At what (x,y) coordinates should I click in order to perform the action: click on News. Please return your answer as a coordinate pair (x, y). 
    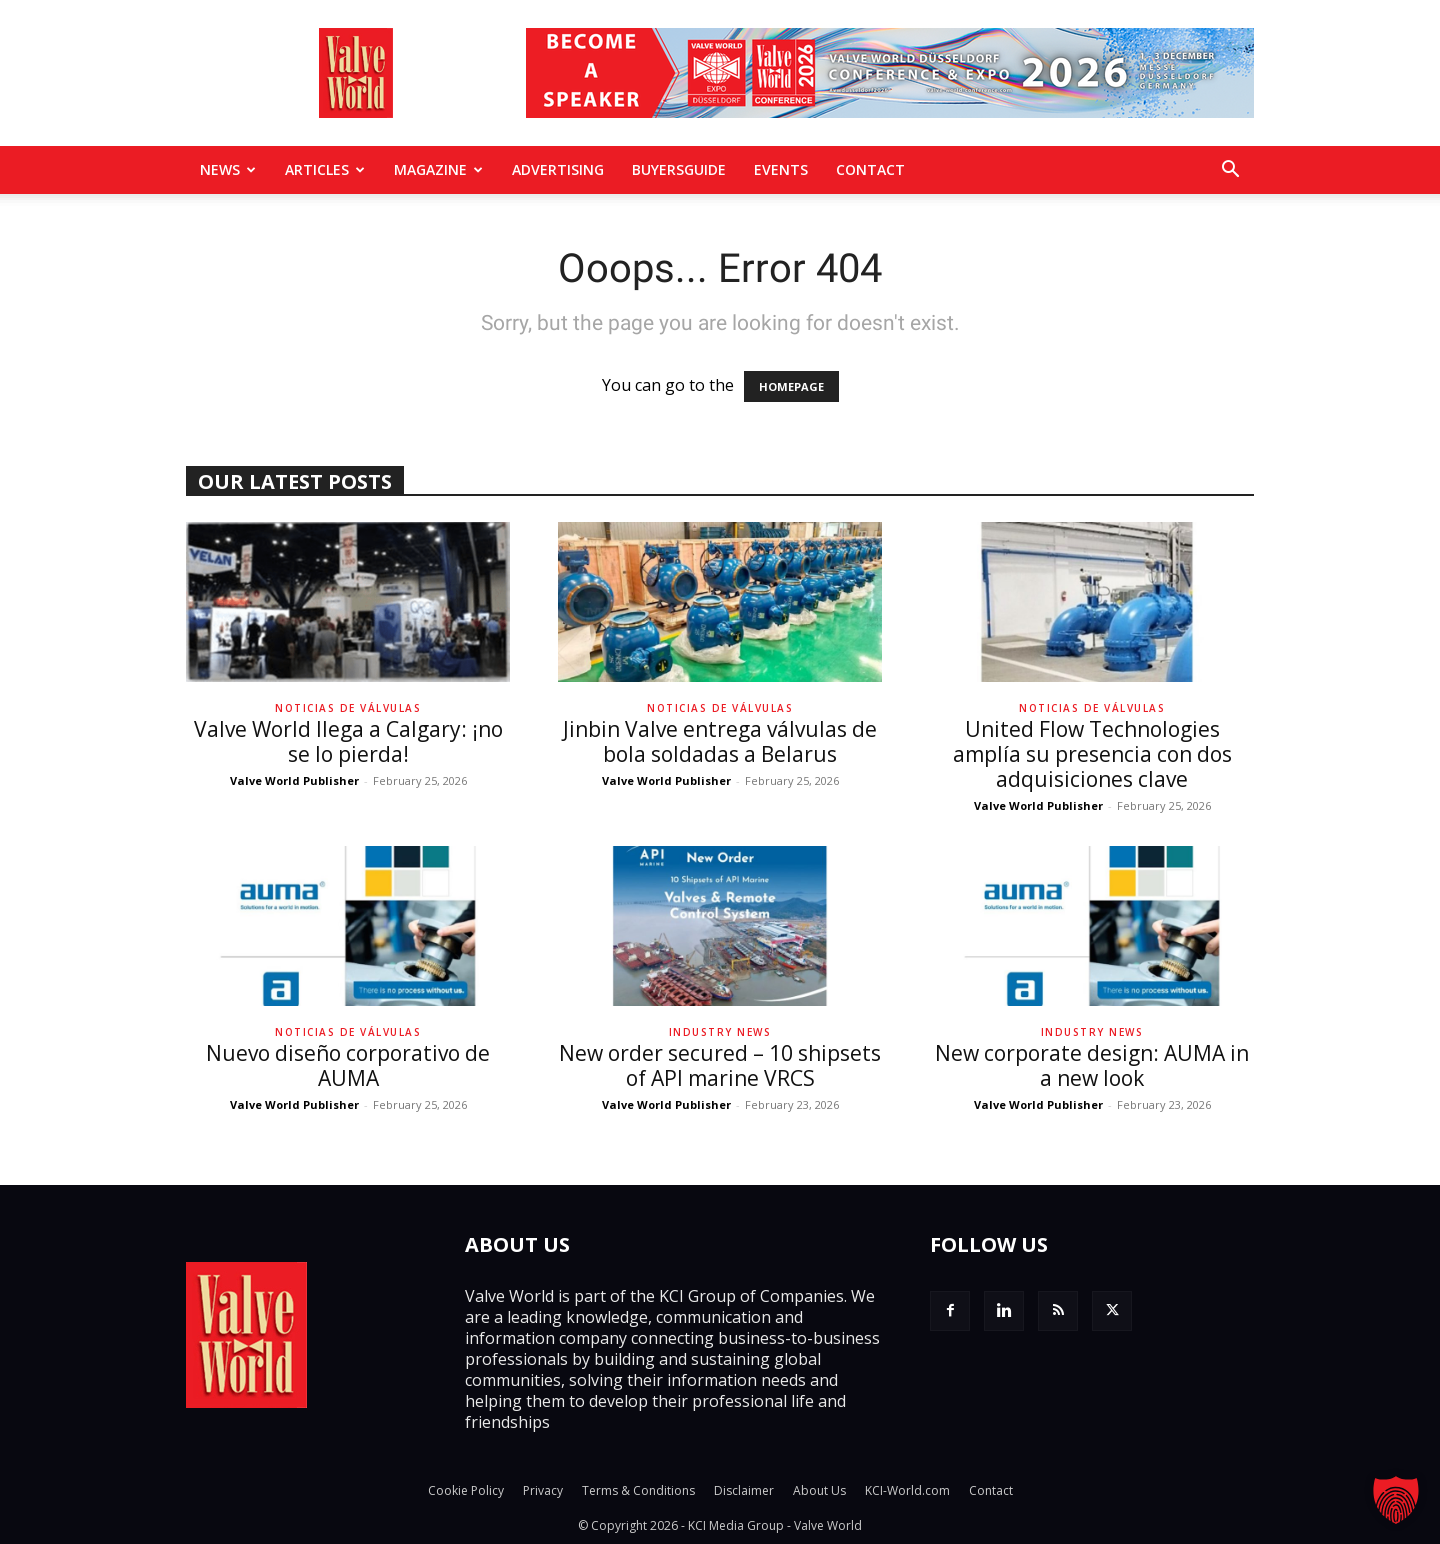
    Looking at the image, I should click on (228, 169).